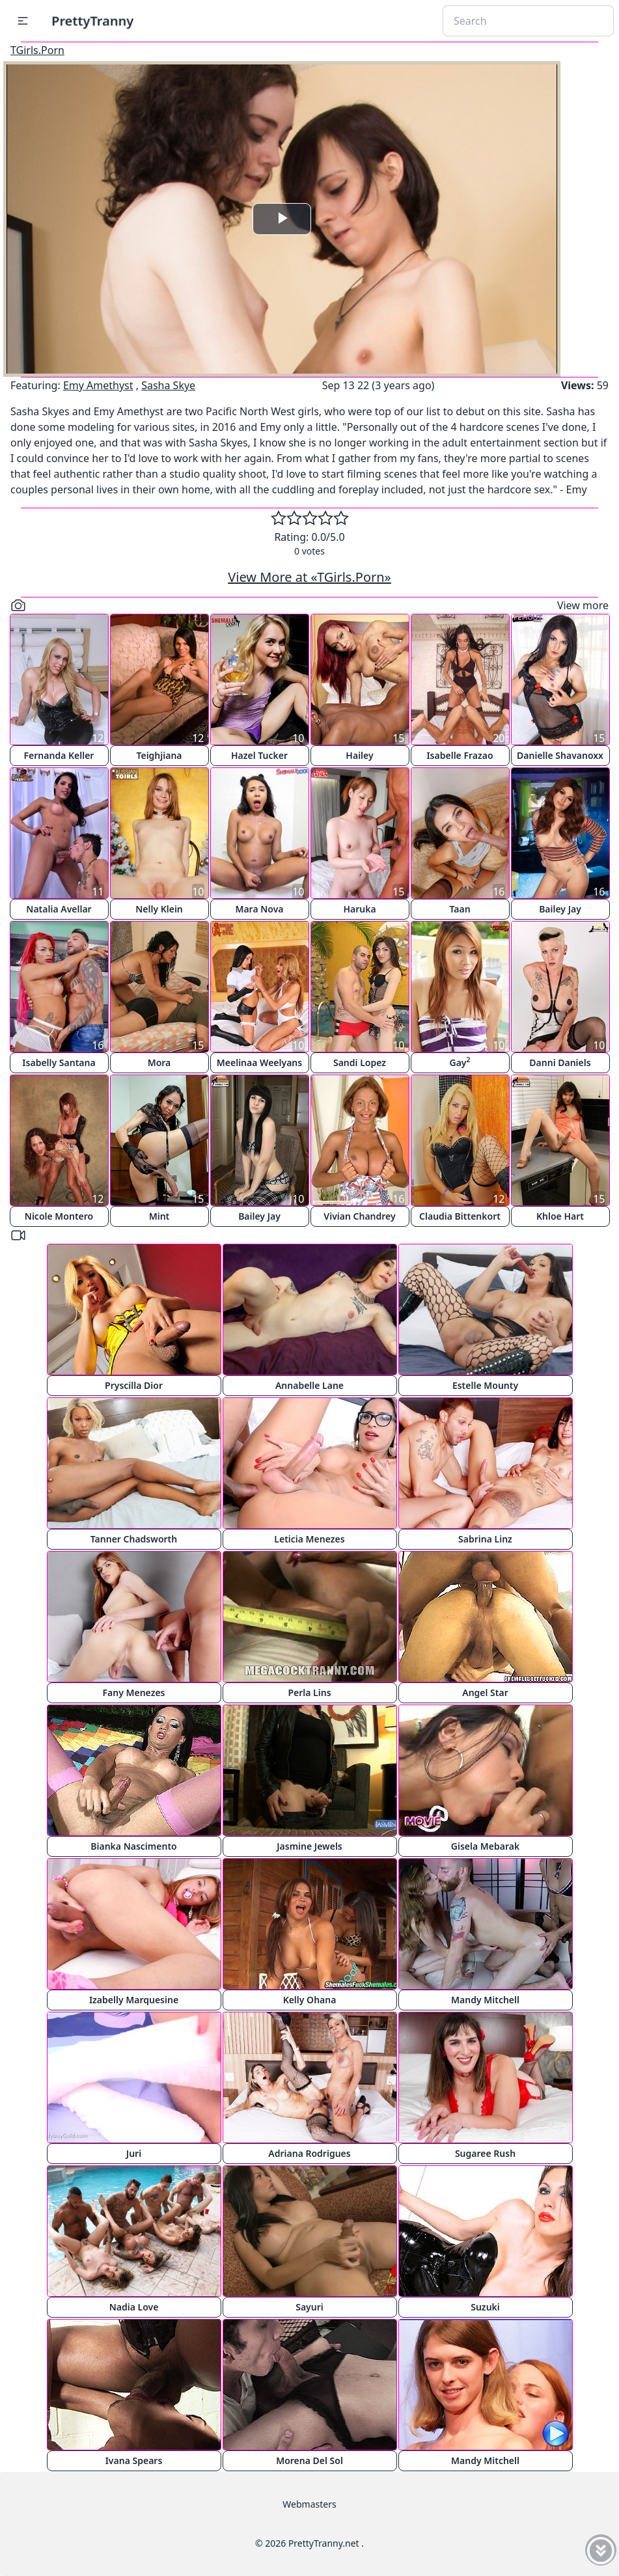 The height and width of the screenshot is (2576, 619). What do you see at coordinates (133, 1846) in the screenshot?
I see `Bianka Nascimento` at bounding box center [133, 1846].